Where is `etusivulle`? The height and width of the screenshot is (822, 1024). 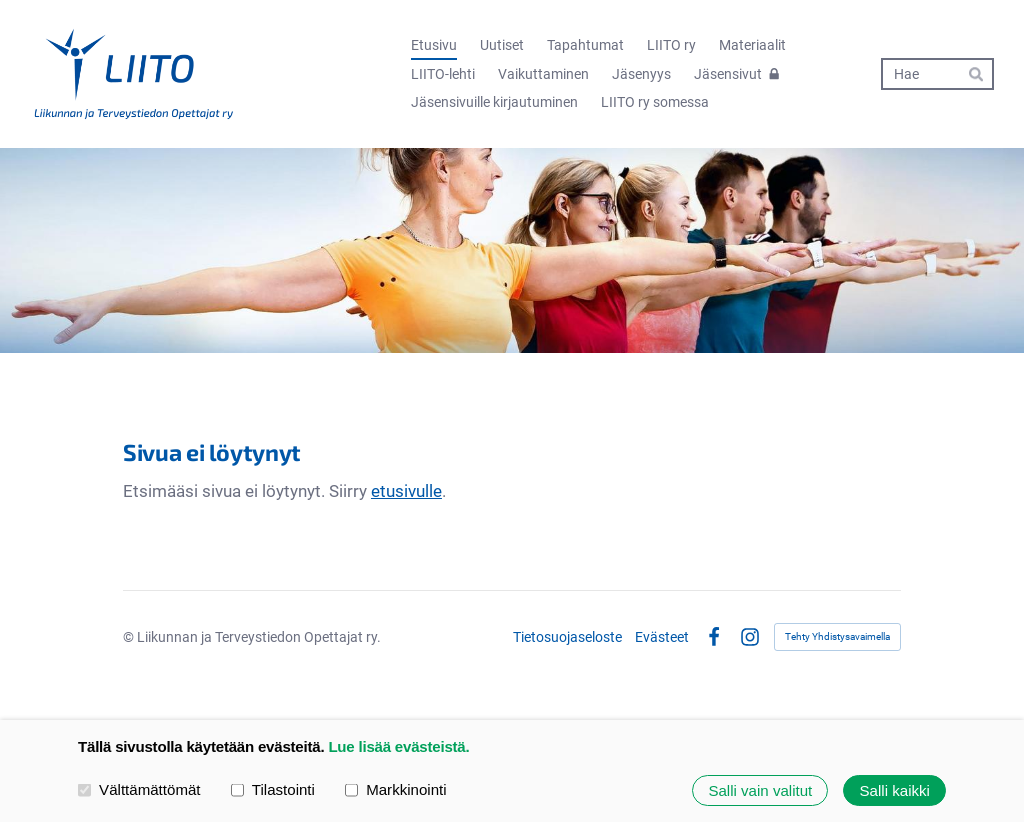
etusivulle is located at coordinates (406, 491).